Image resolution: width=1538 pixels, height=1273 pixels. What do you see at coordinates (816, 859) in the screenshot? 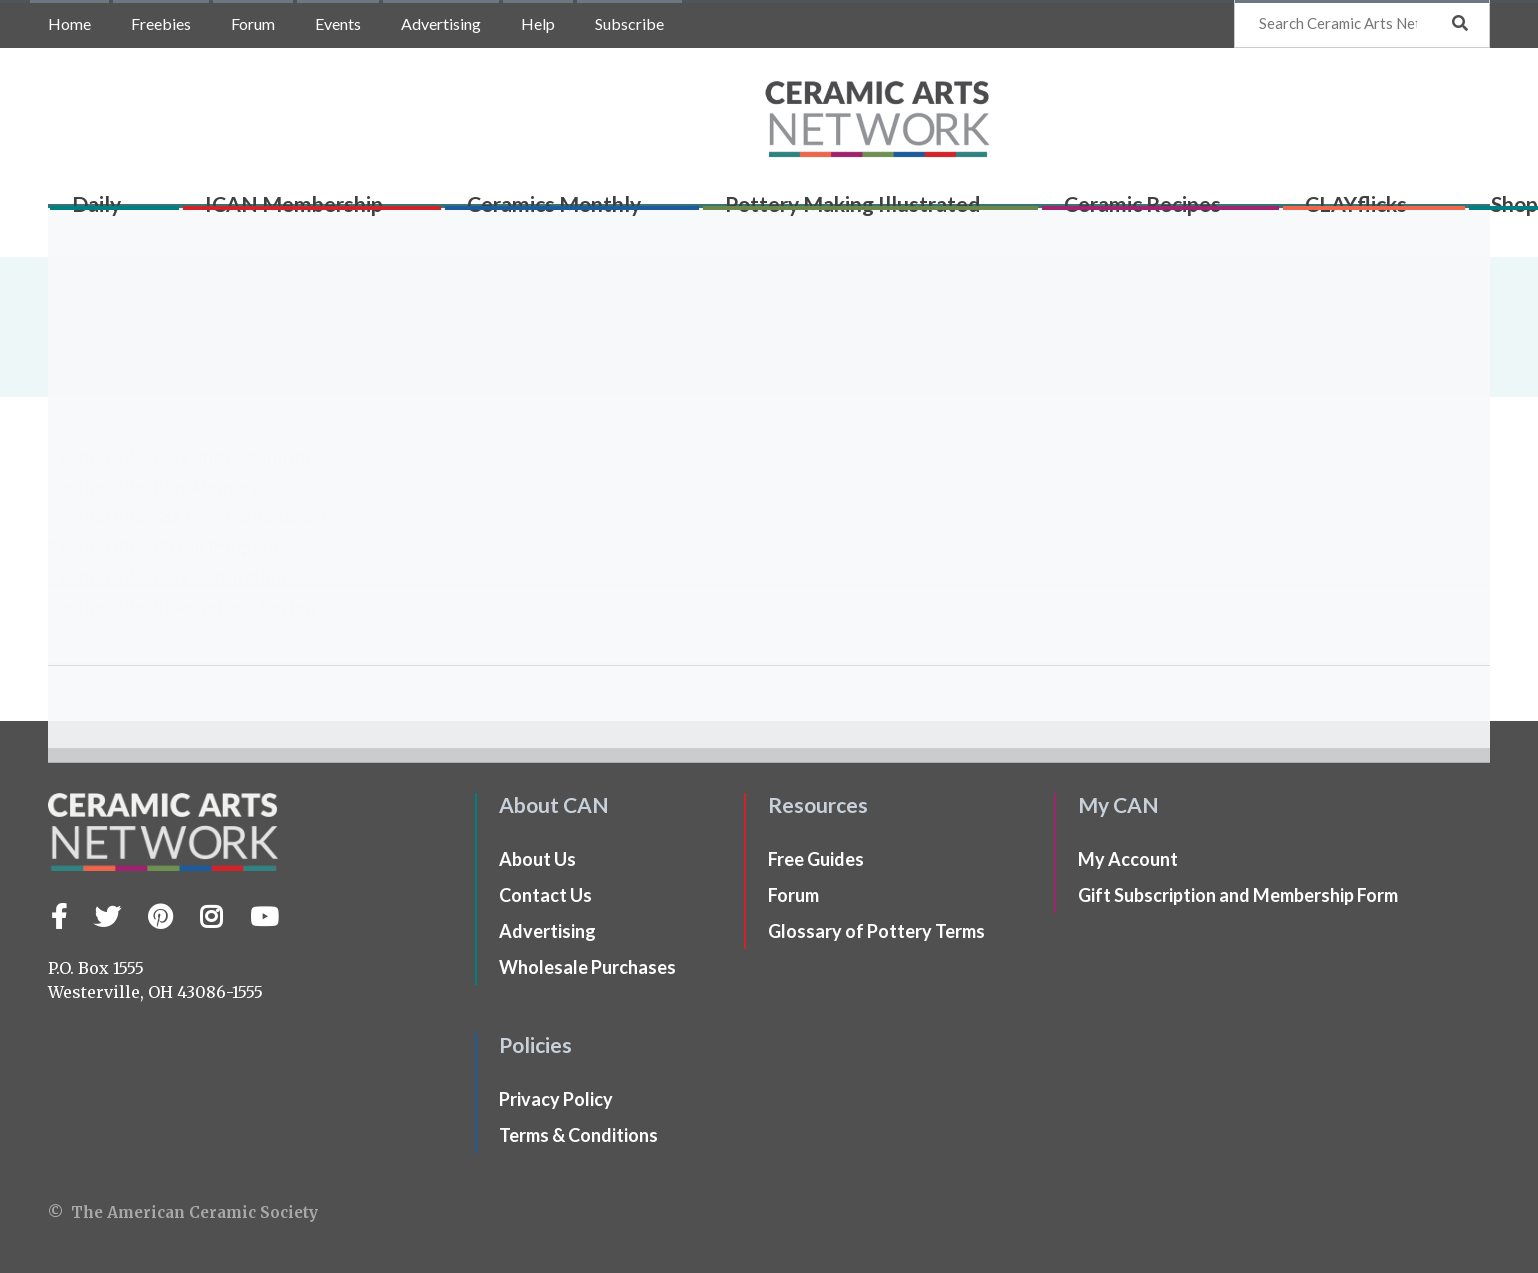
I see `Free Guides` at bounding box center [816, 859].